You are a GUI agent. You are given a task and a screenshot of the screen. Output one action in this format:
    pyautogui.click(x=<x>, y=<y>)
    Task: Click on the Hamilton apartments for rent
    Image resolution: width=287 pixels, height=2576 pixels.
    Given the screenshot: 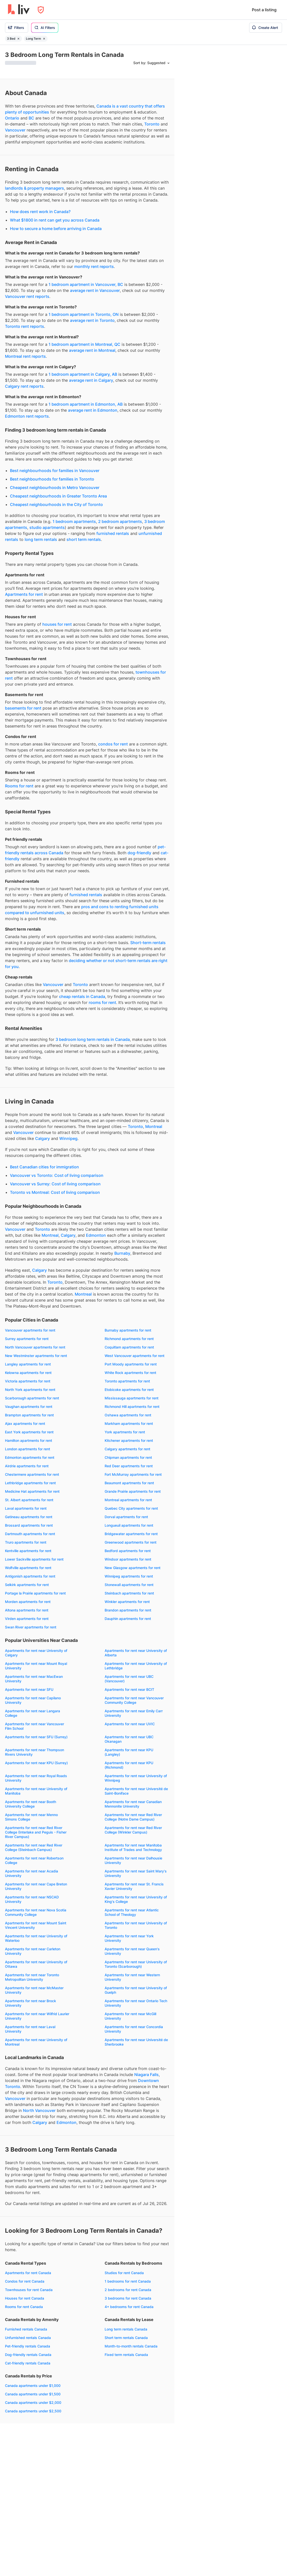 What is the action you would take?
    pyautogui.click(x=28, y=1440)
    